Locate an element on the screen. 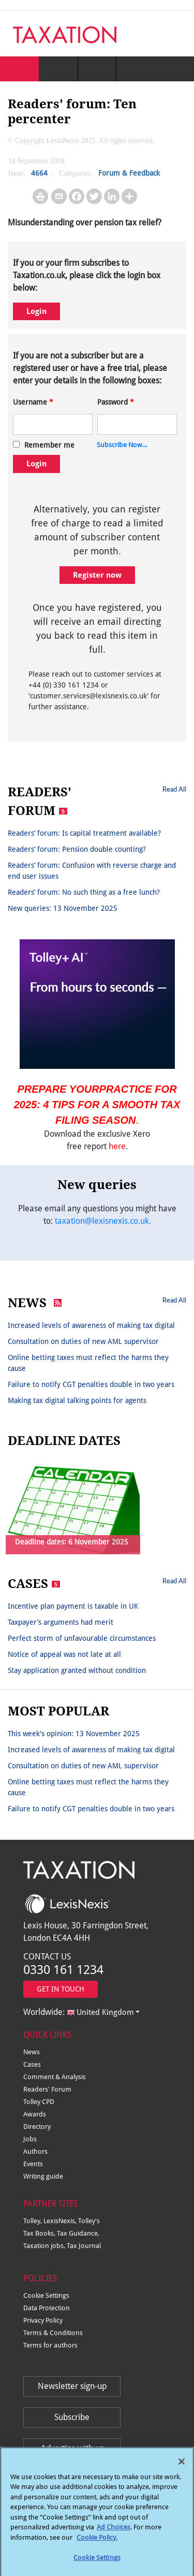  DEADLINE DATES is located at coordinates (64, 1441).